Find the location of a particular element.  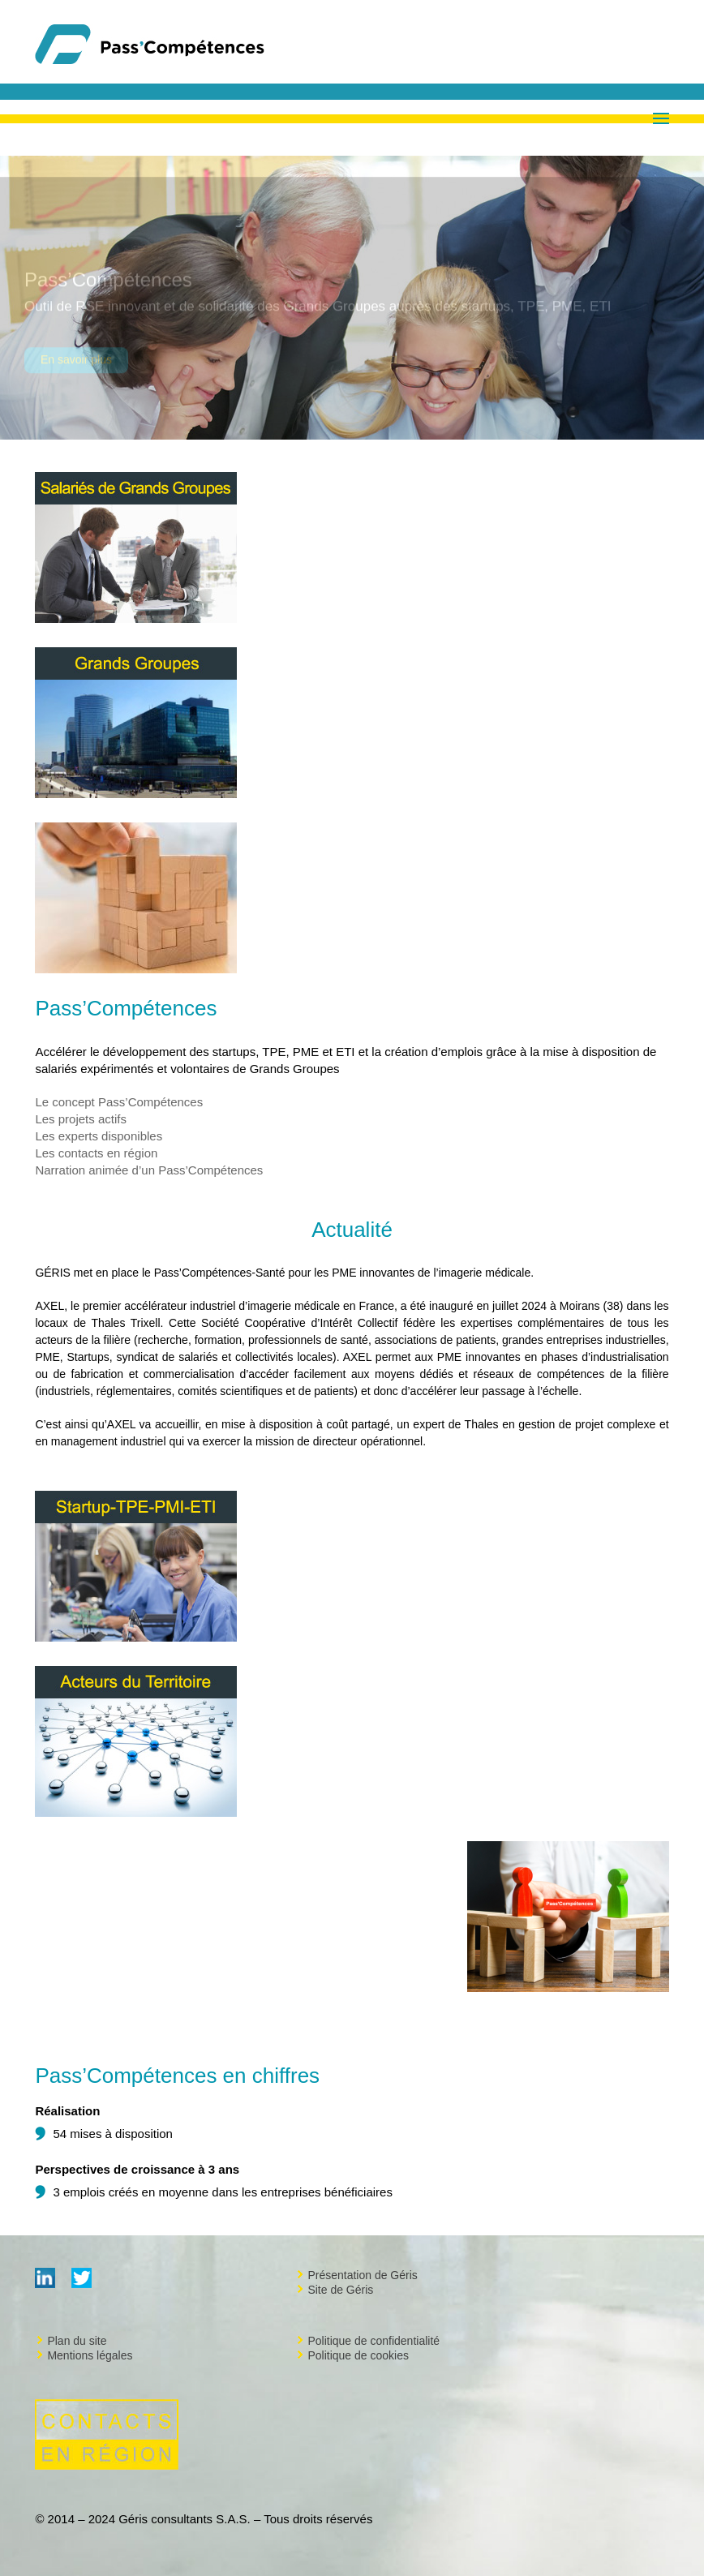

Pass’Compétences is located at coordinates (108, 287).